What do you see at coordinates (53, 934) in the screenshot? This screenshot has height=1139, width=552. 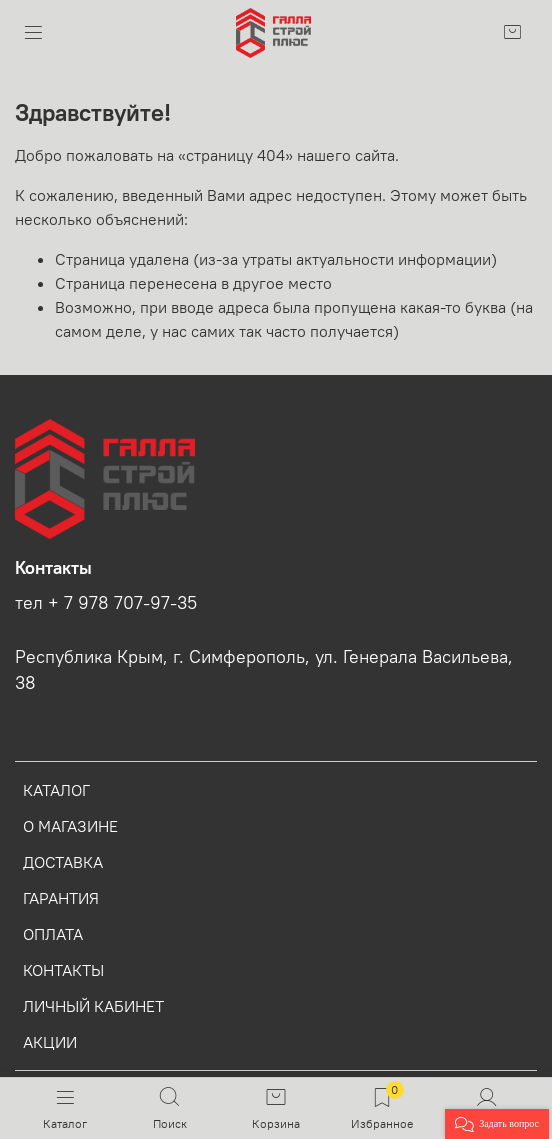 I see `ОПЛАТА` at bounding box center [53, 934].